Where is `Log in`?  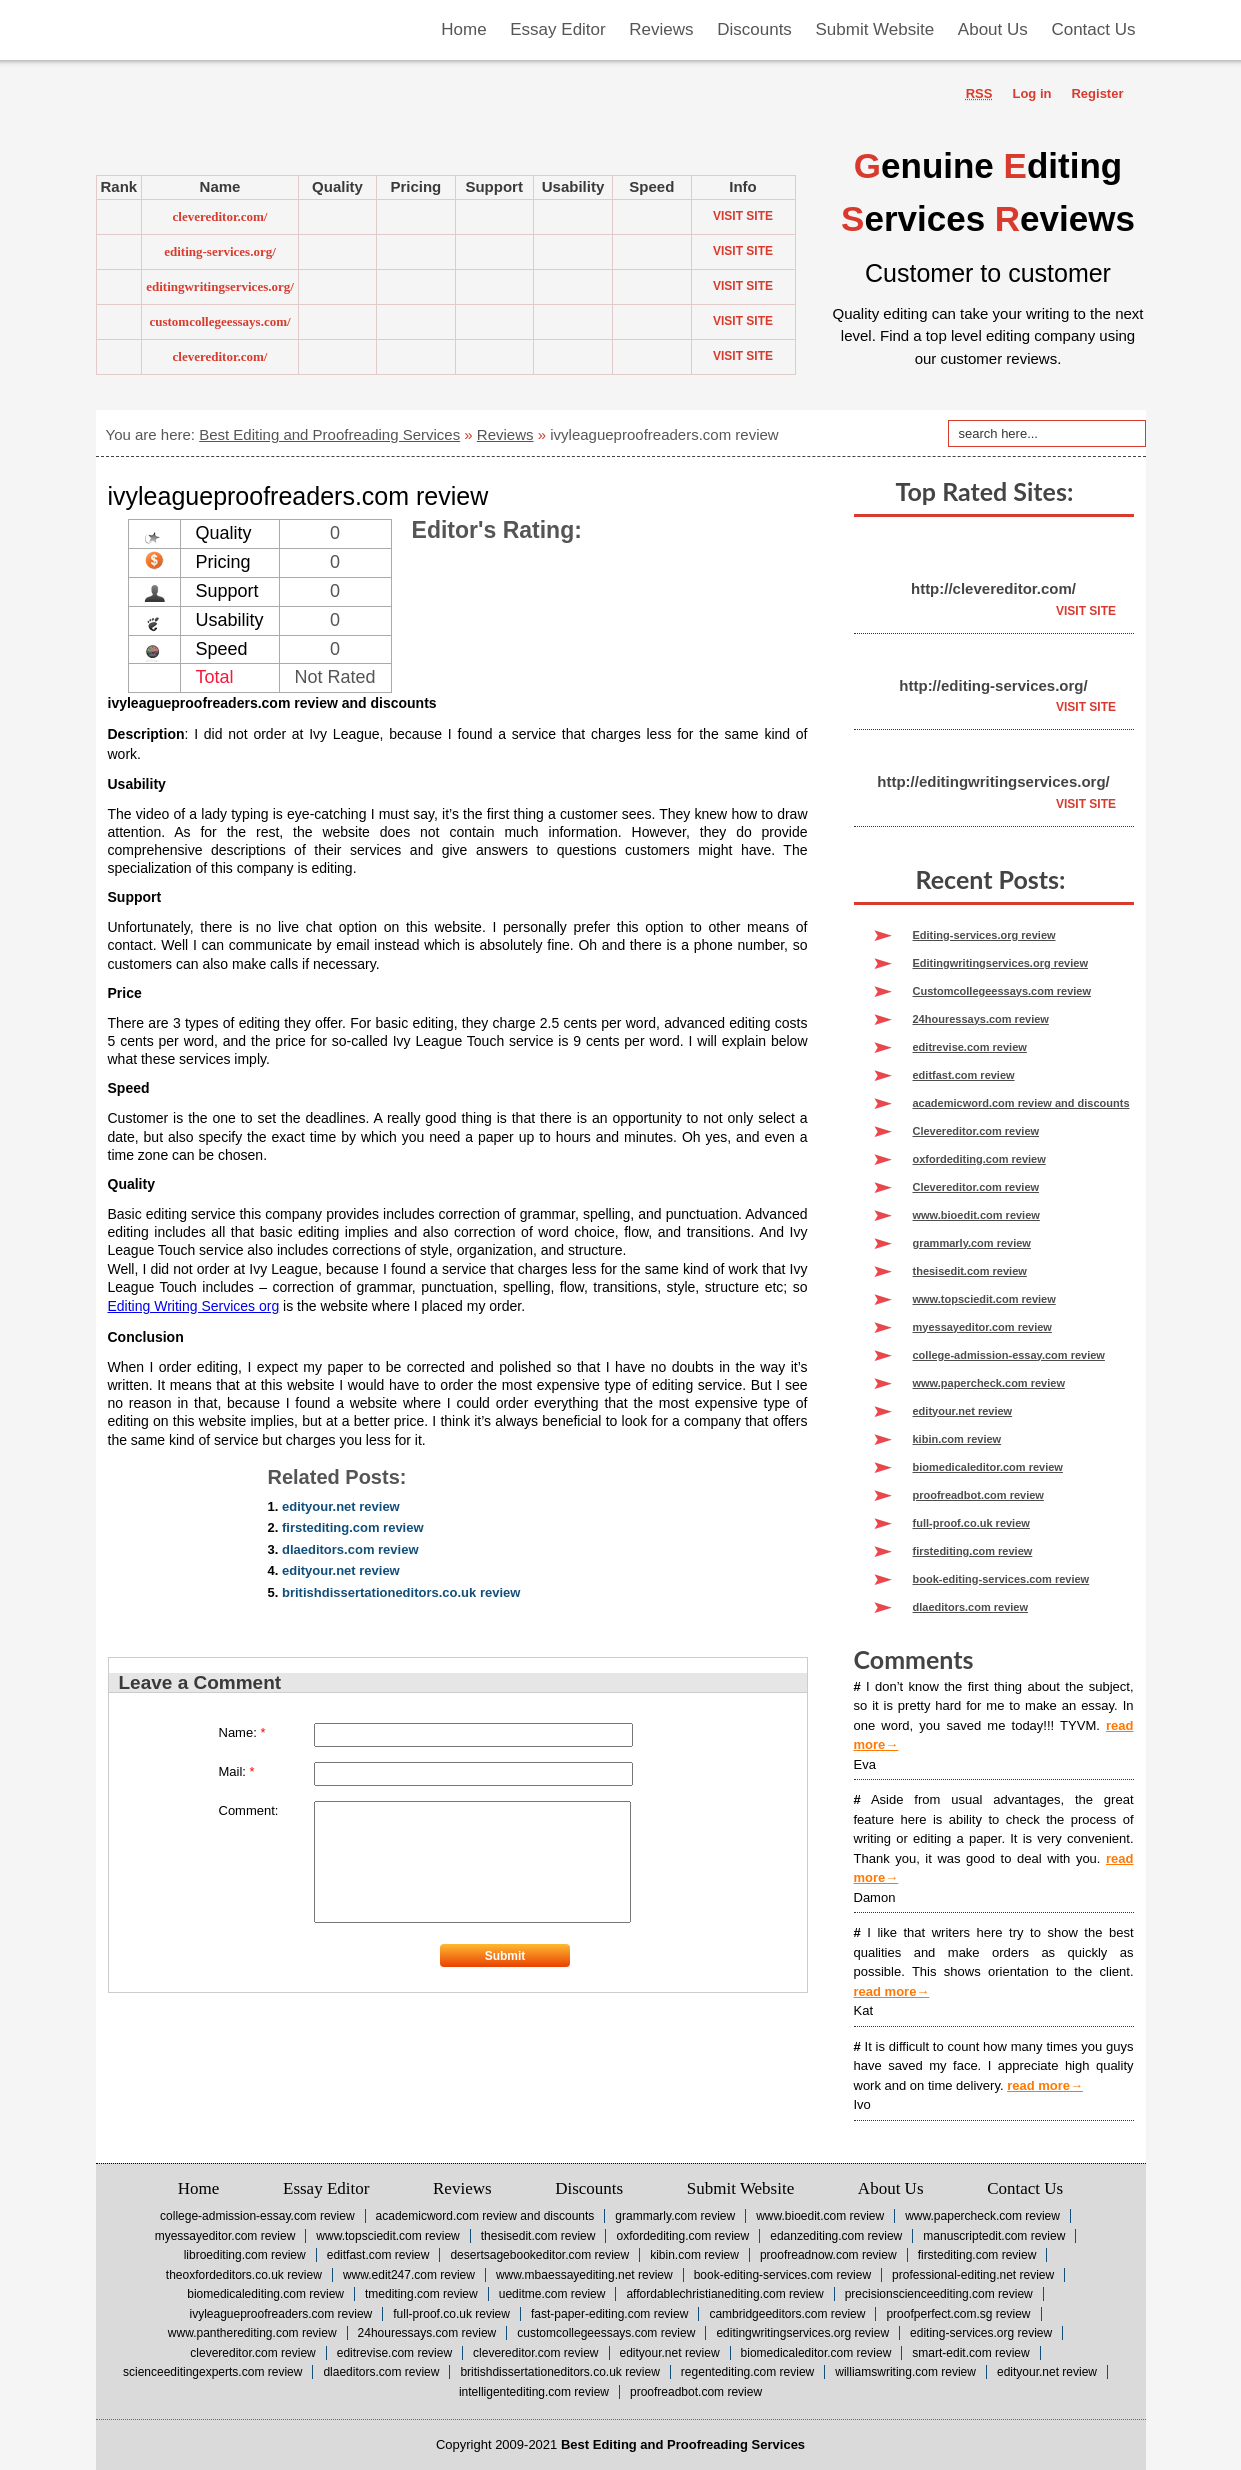 Log in is located at coordinates (1031, 93).